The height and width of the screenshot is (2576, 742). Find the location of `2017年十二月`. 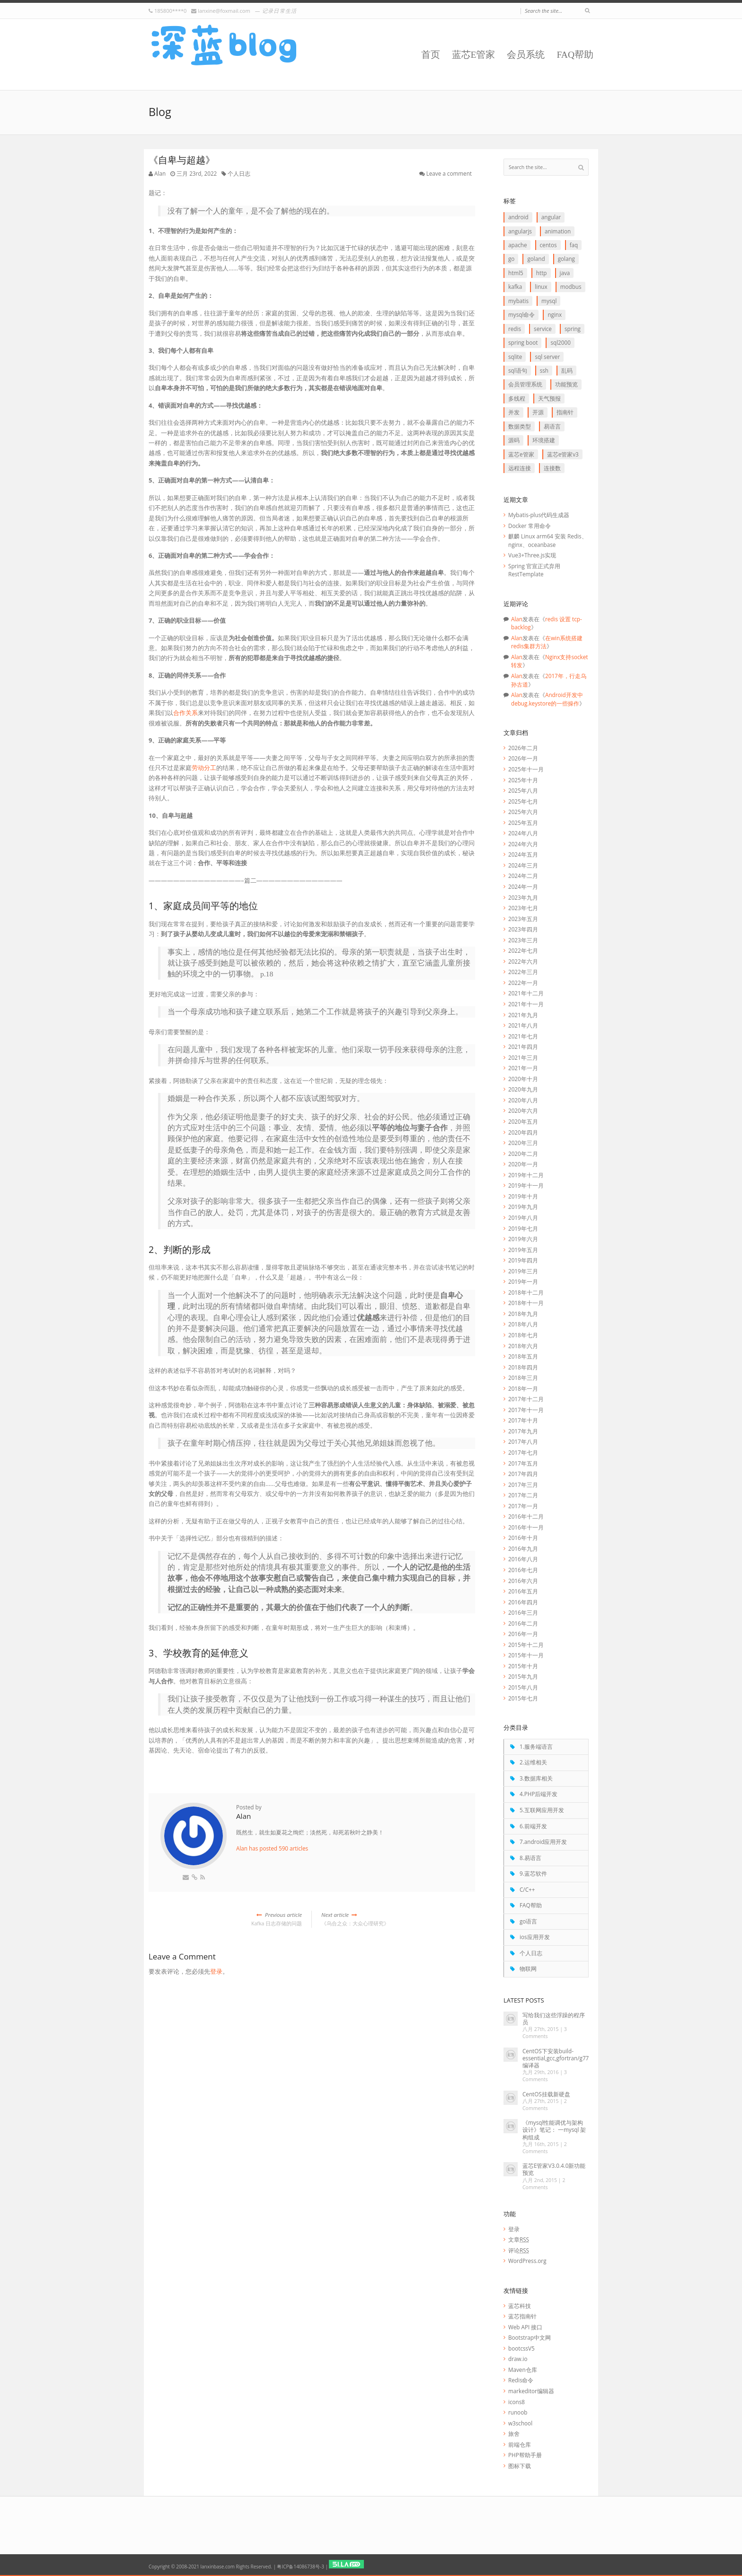

2017年十二月 is located at coordinates (526, 1399).